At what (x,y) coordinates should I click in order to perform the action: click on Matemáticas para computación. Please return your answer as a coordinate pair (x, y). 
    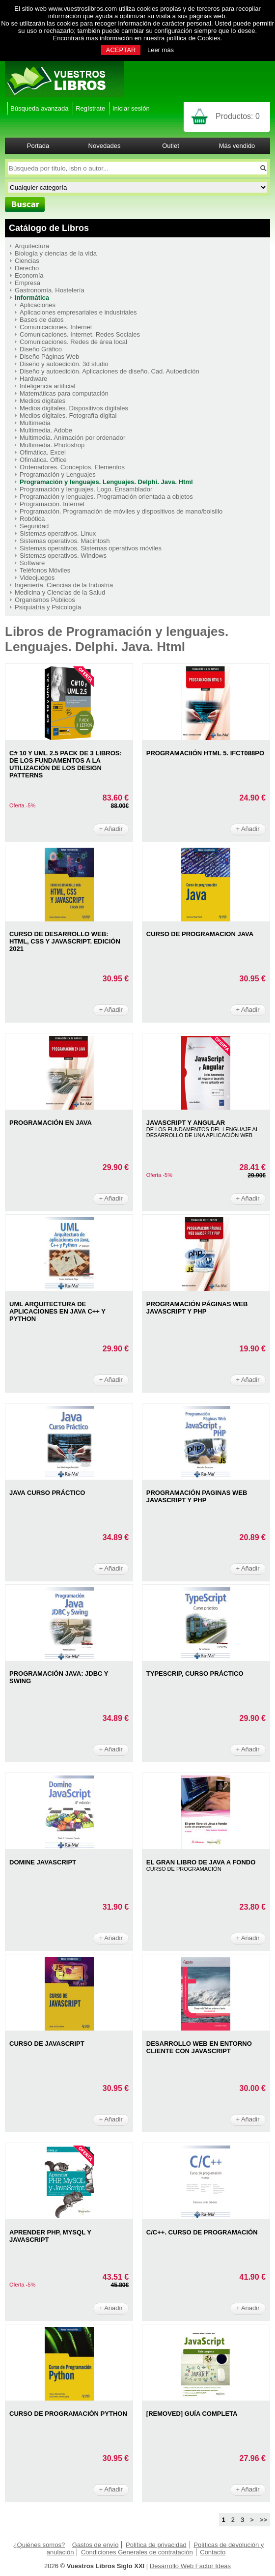
    Looking at the image, I should click on (64, 393).